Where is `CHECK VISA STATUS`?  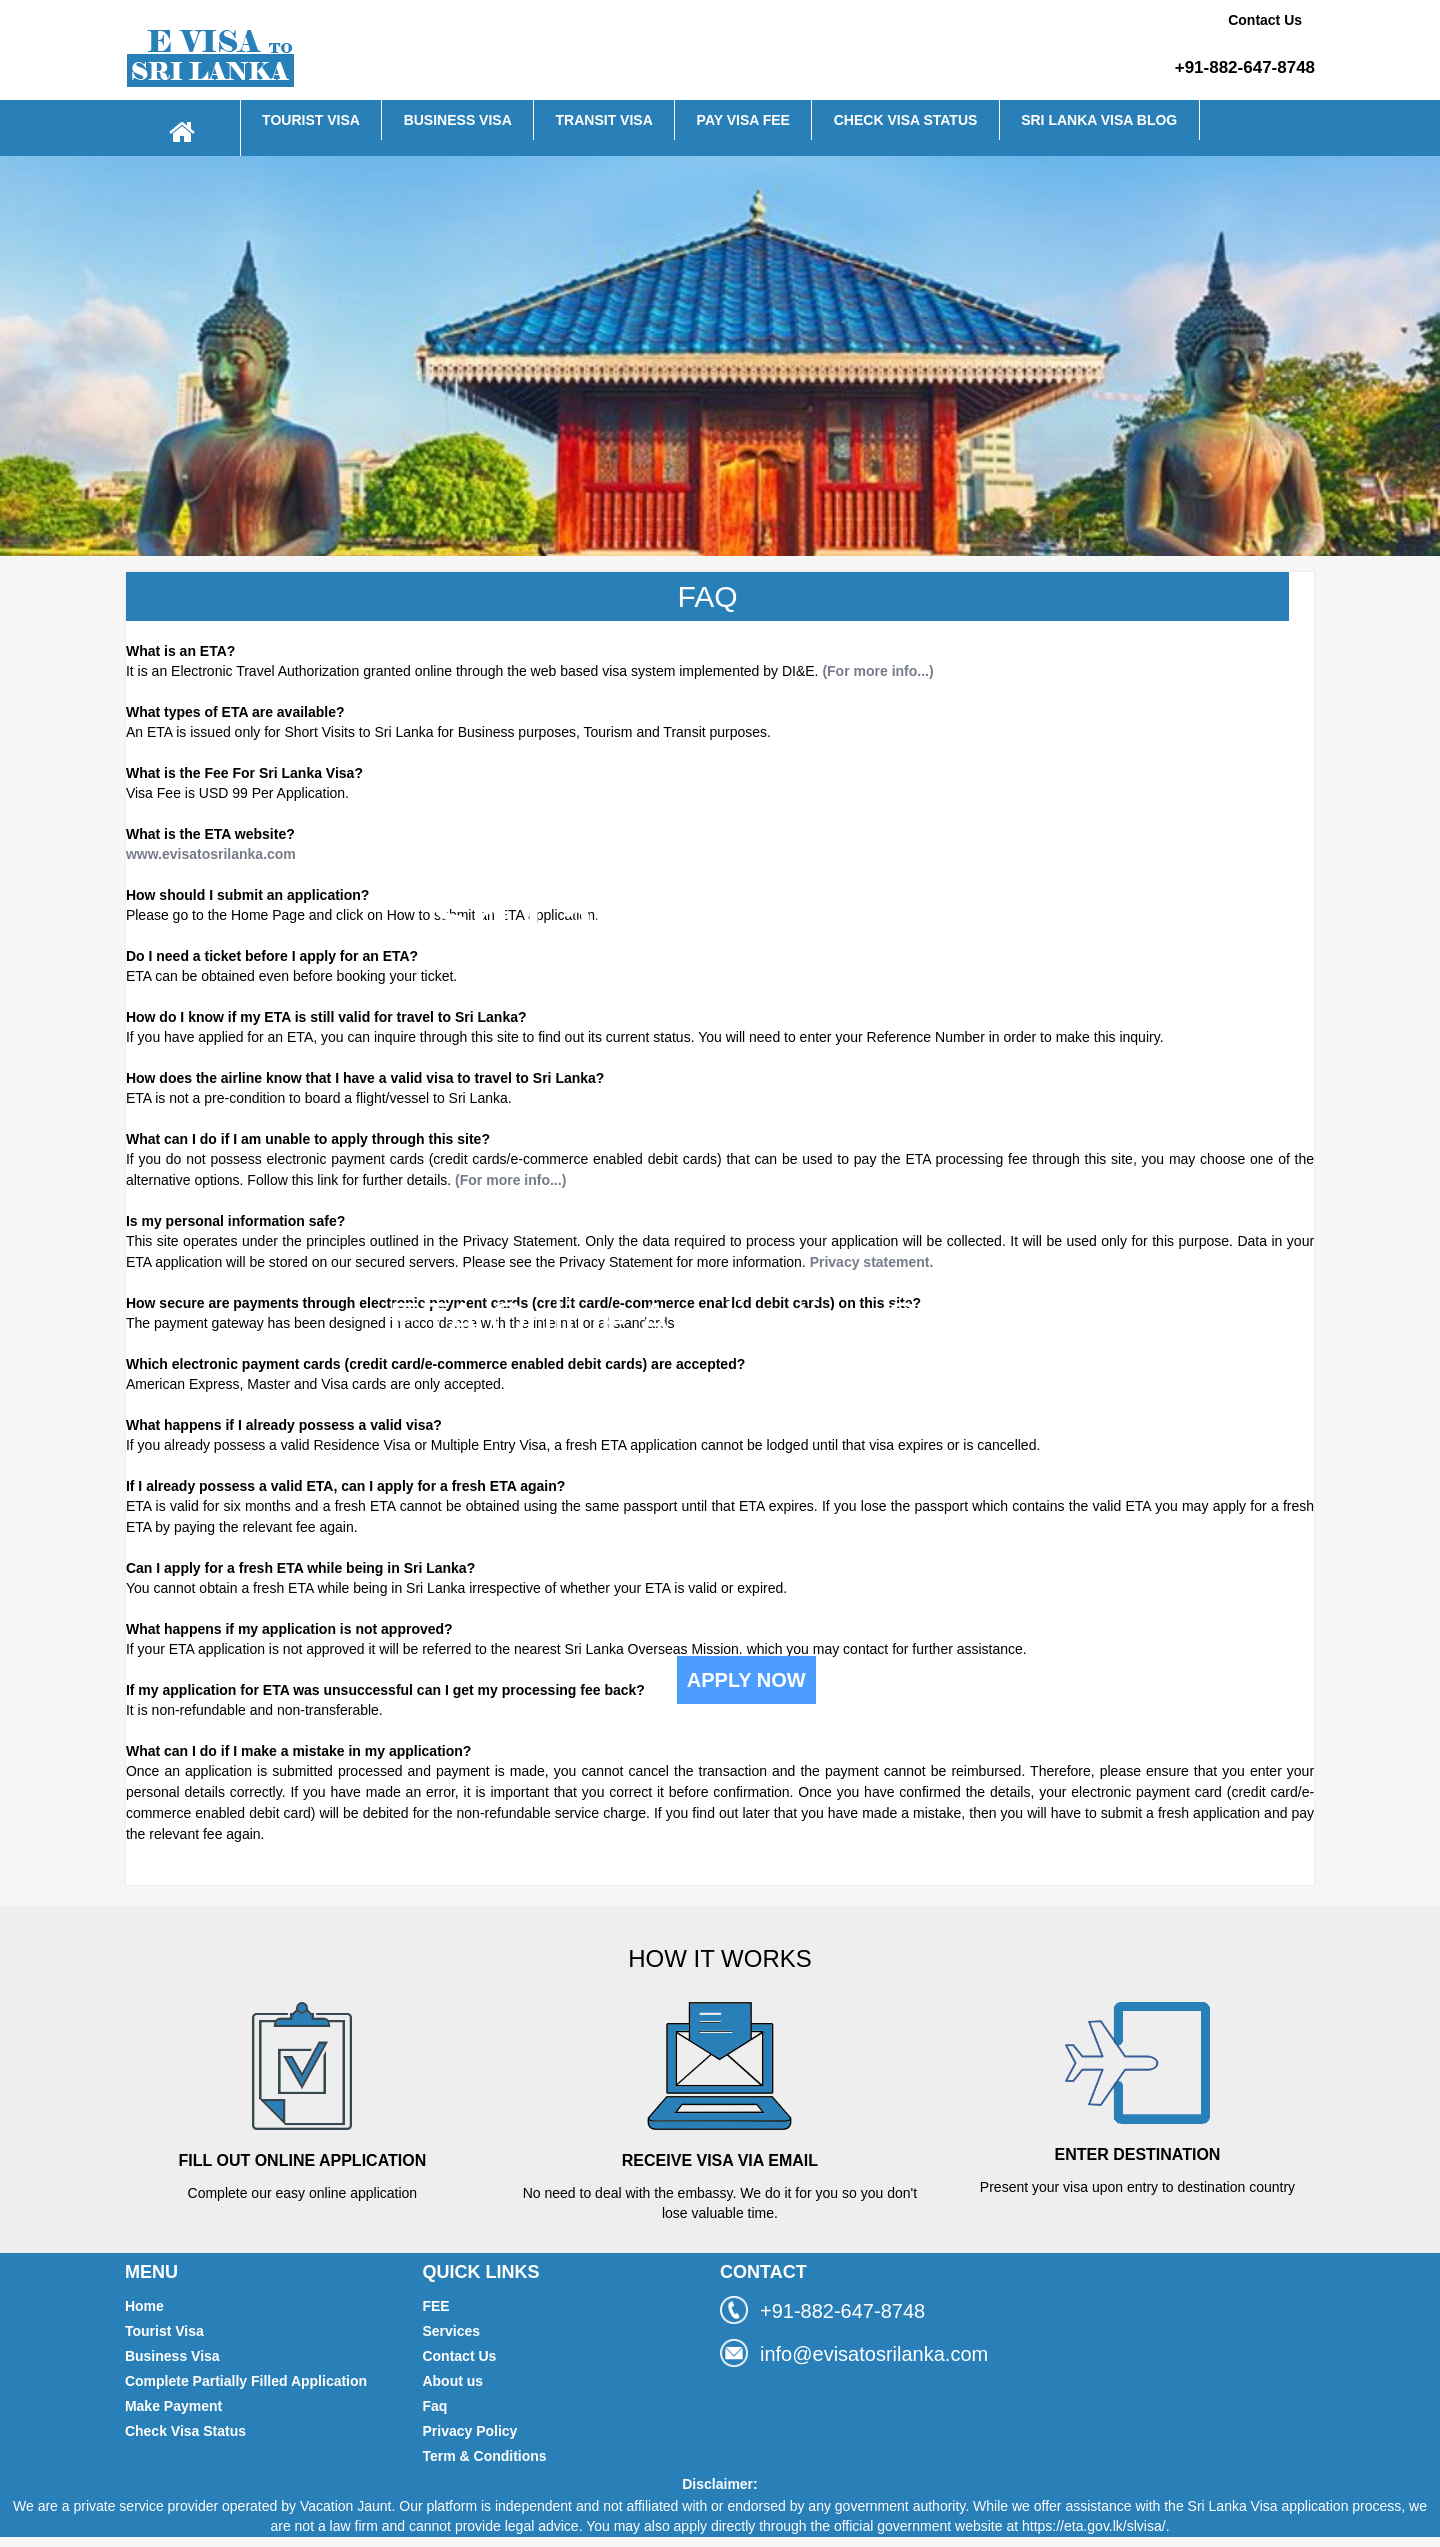 CHECK VISA STATUS is located at coordinates (906, 120).